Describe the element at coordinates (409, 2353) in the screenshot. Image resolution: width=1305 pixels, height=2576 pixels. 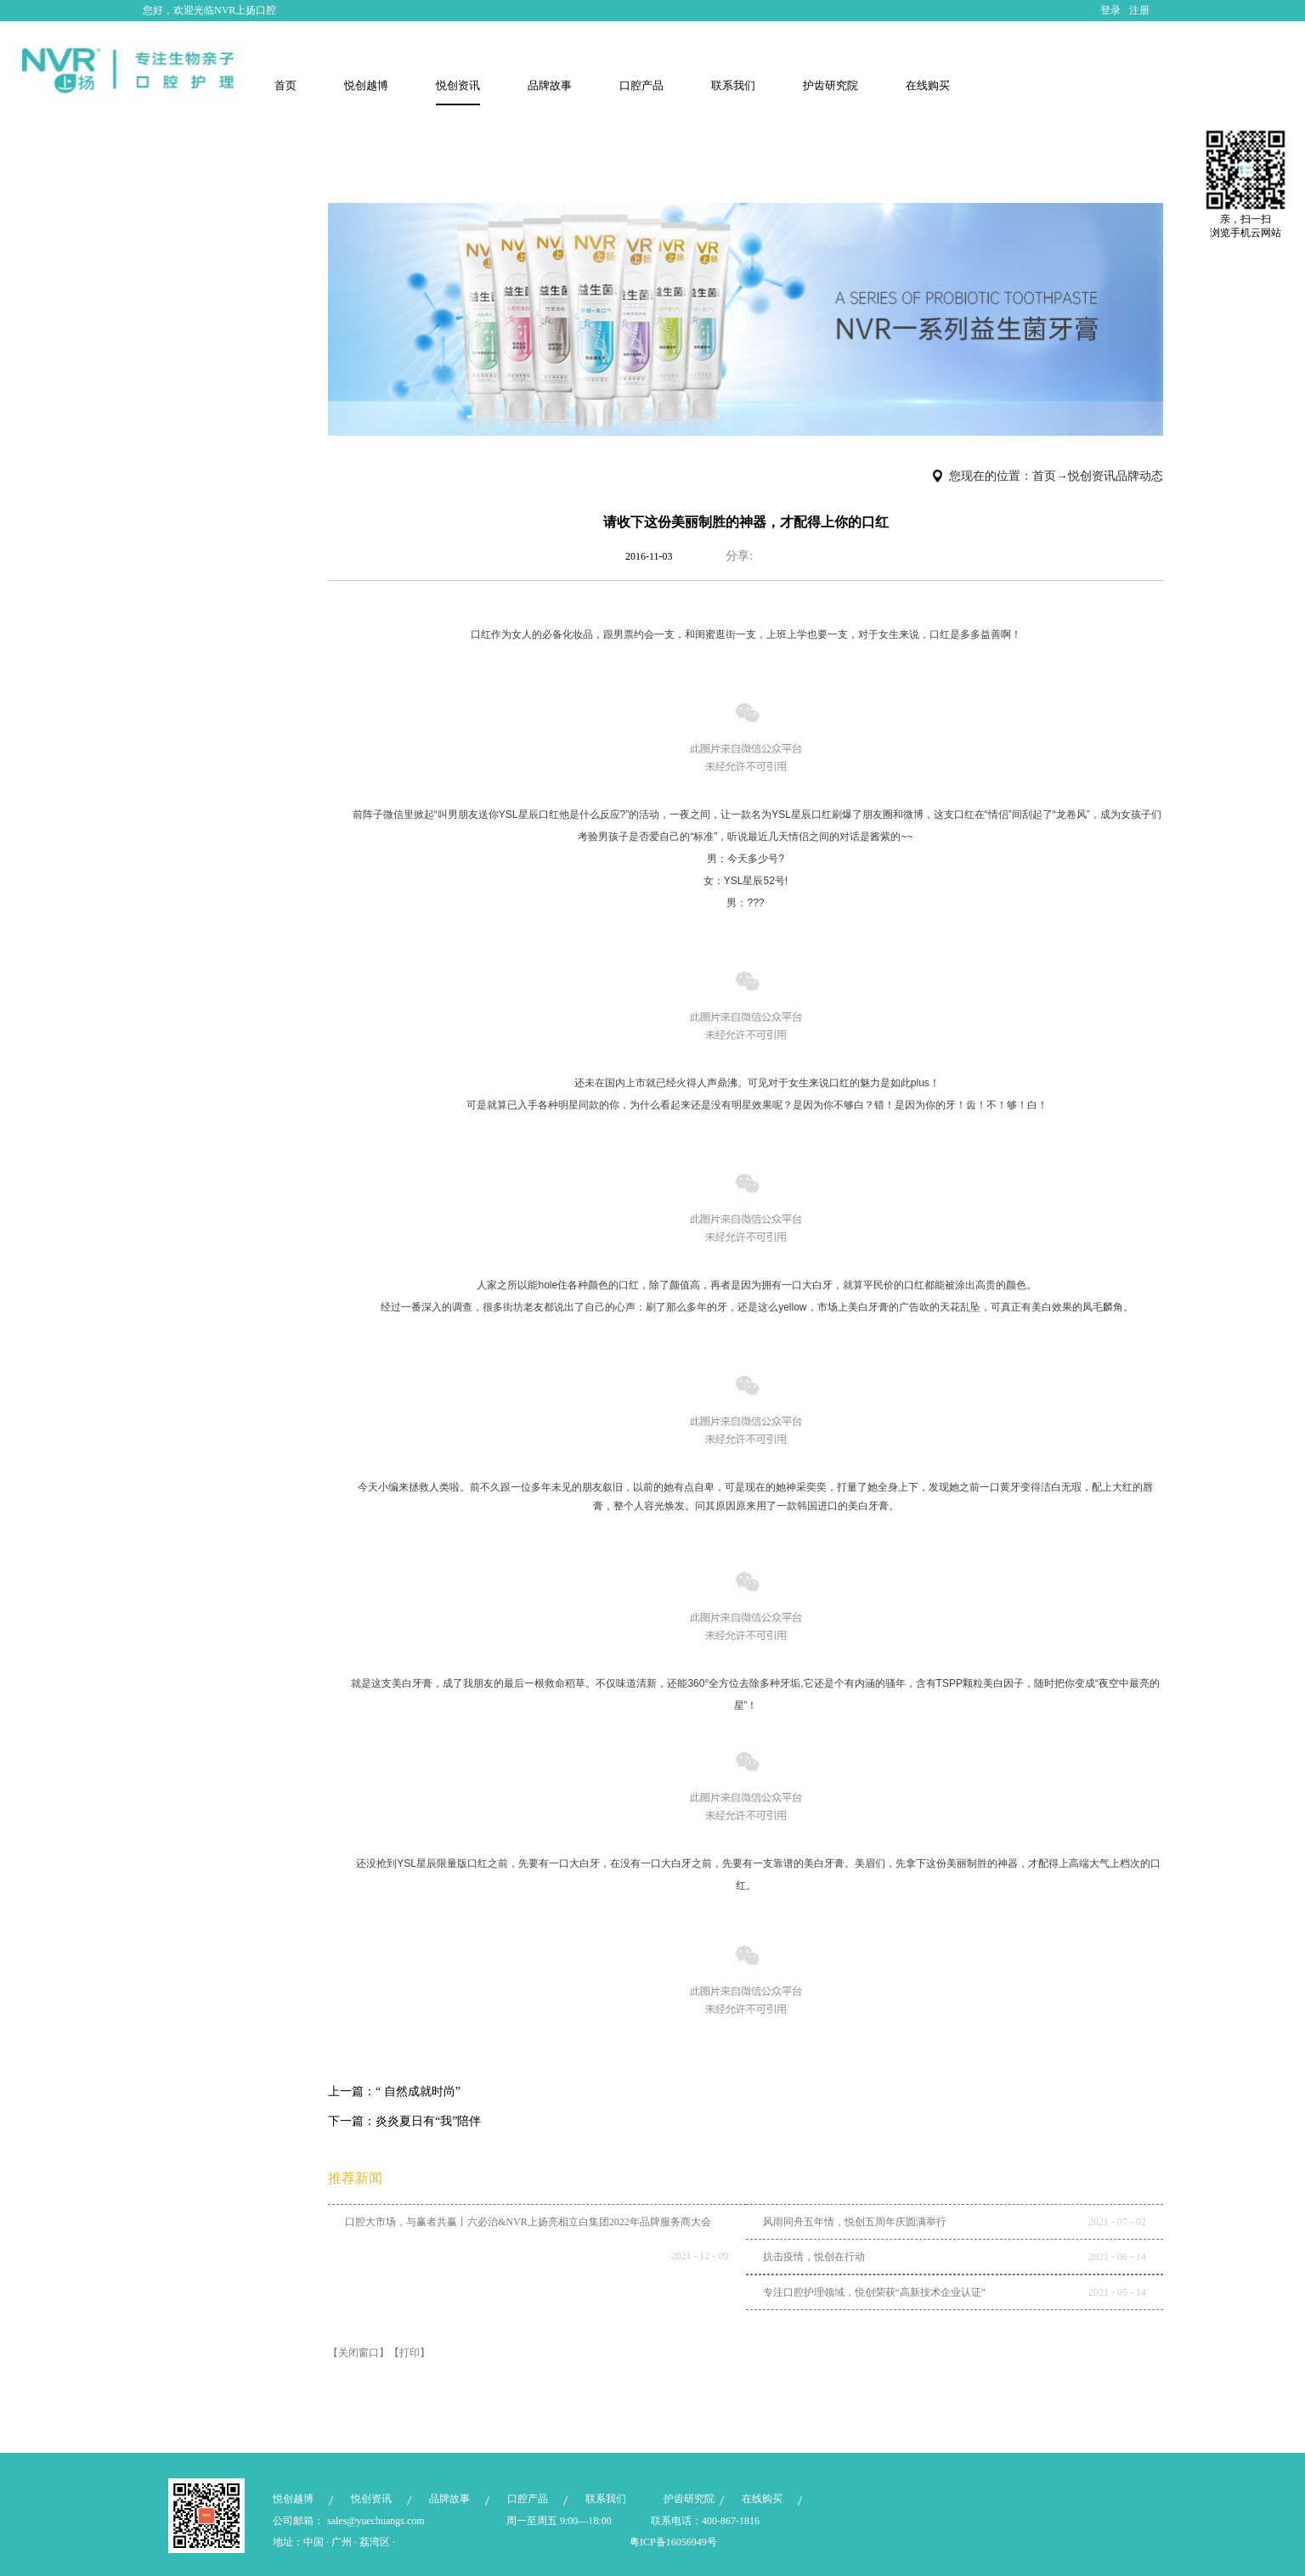
I see `【打印】` at that location.